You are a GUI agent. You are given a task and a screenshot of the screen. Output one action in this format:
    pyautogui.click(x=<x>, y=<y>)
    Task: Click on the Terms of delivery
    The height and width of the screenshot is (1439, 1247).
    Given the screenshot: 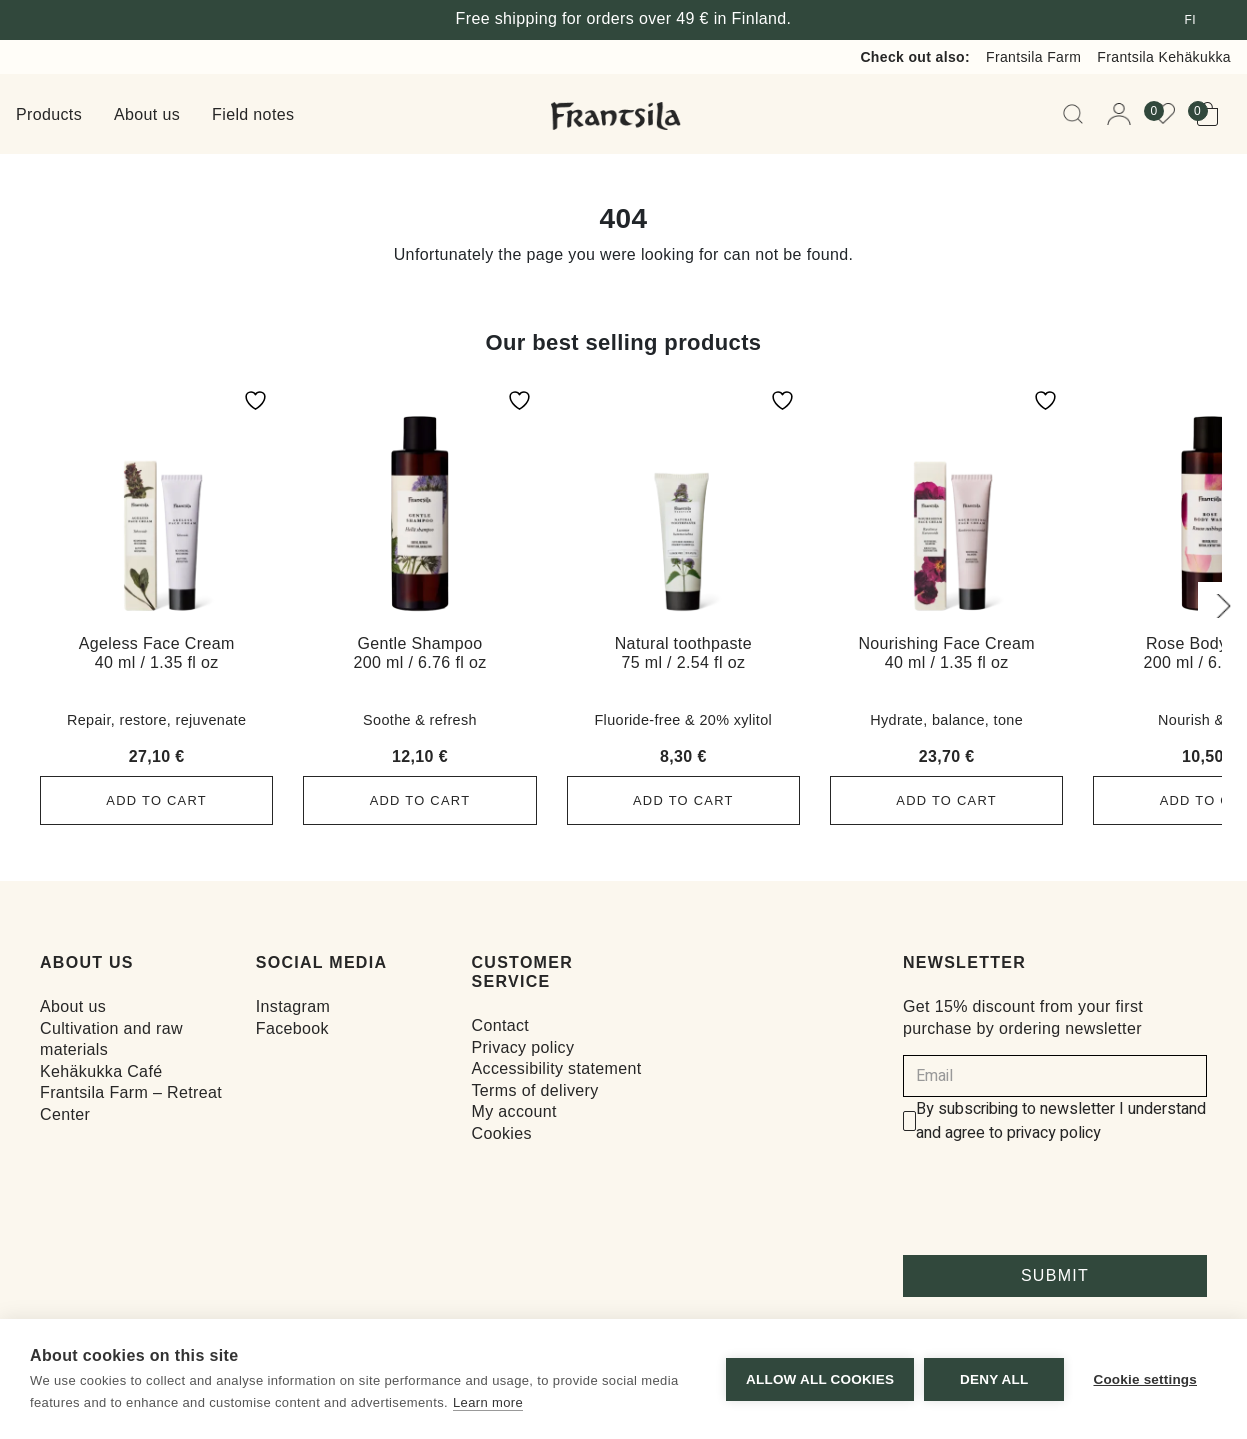 What is the action you would take?
    pyautogui.click(x=535, y=1090)
    